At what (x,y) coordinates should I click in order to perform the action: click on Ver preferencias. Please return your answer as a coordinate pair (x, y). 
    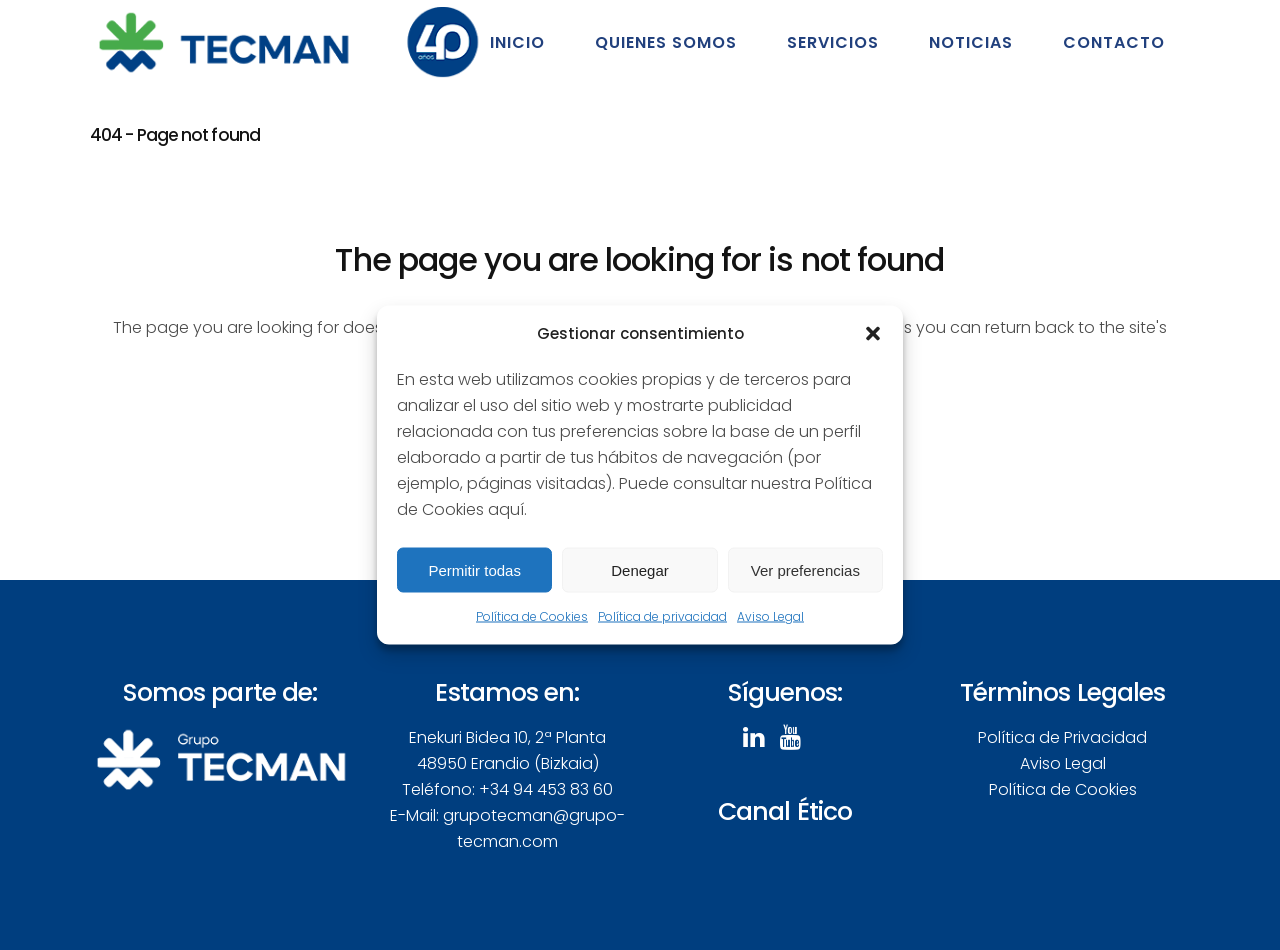
    Looking at the image, I should click on (805, 569).